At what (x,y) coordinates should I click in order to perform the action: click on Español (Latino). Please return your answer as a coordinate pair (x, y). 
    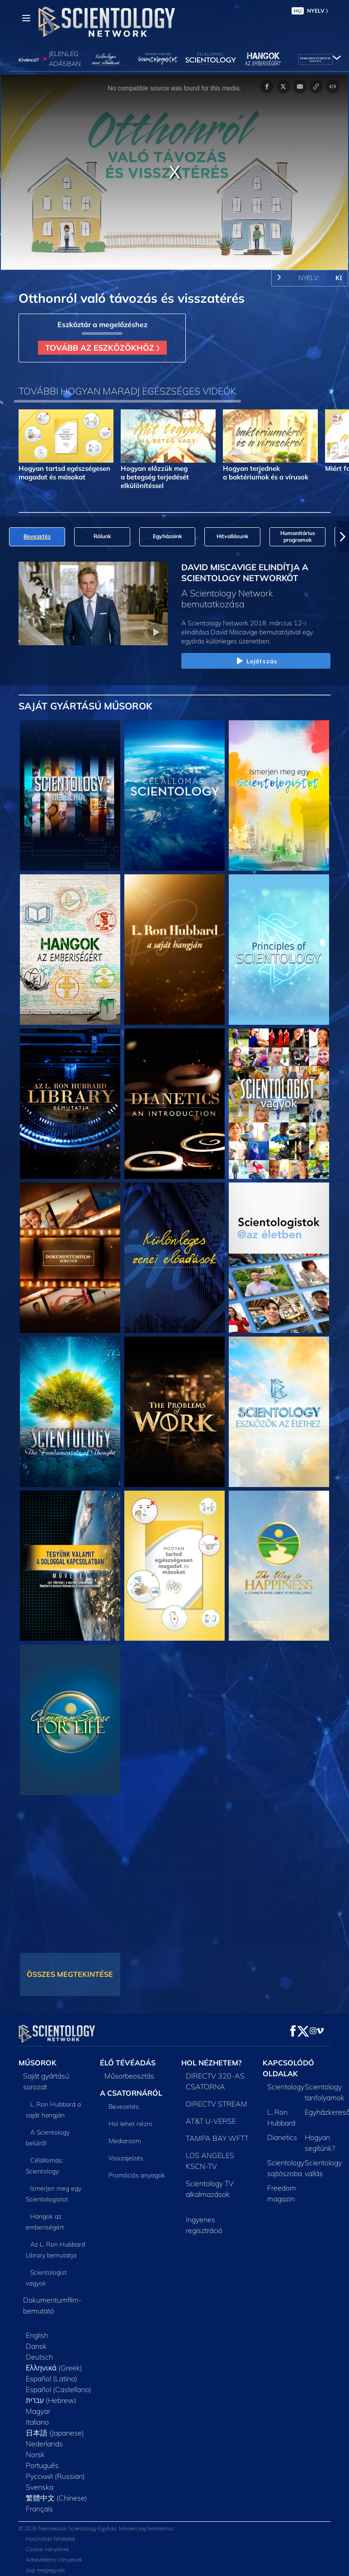
    Looking at the image, I should click on (51, 2373).